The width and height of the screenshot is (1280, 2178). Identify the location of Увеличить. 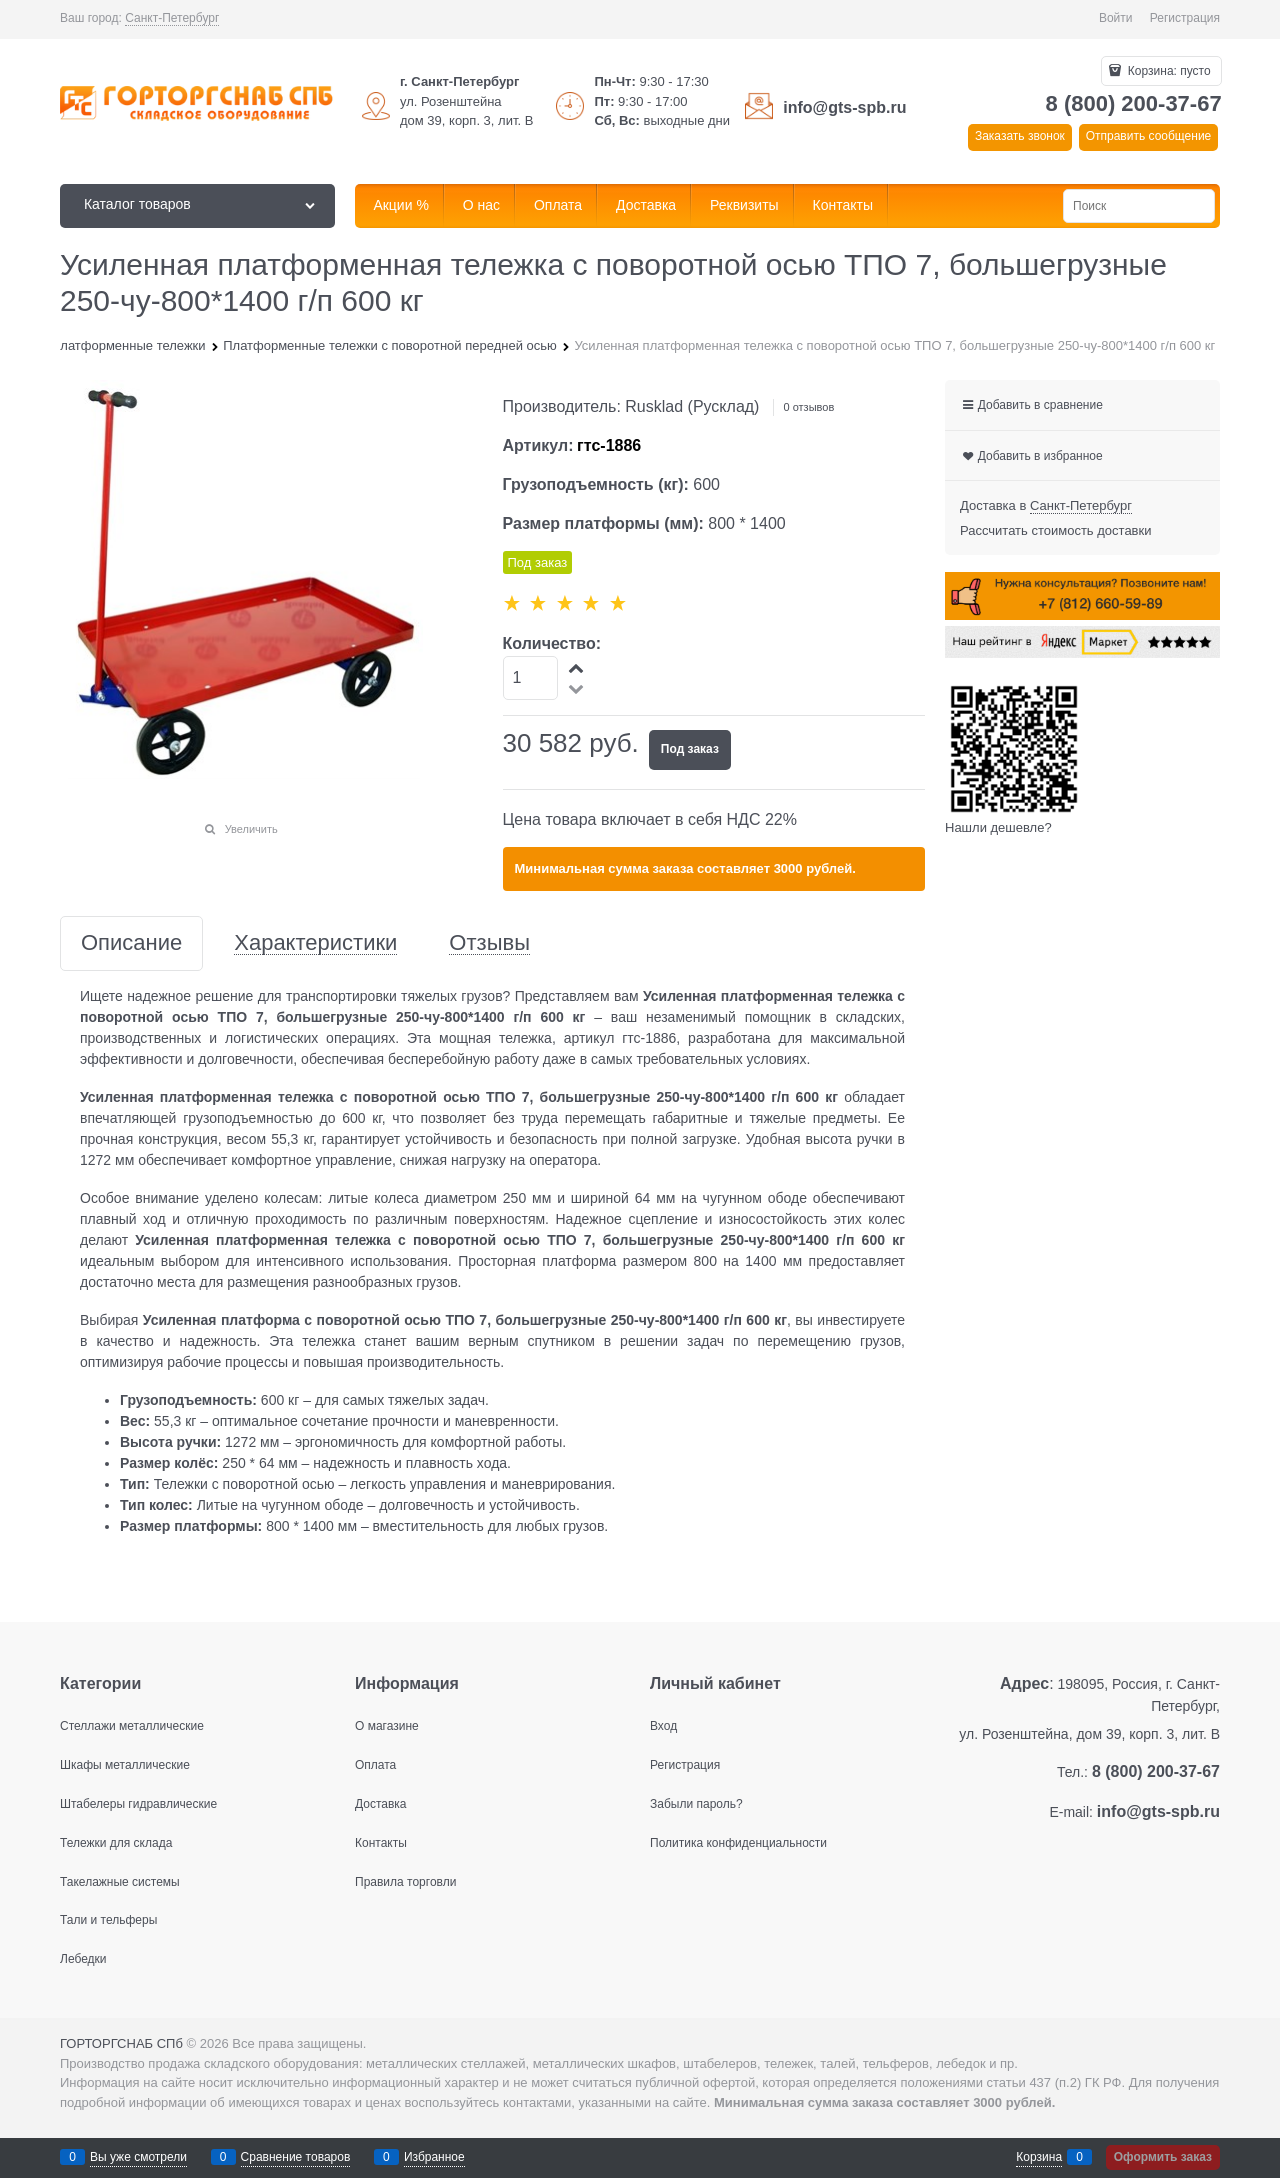
(251, 829).